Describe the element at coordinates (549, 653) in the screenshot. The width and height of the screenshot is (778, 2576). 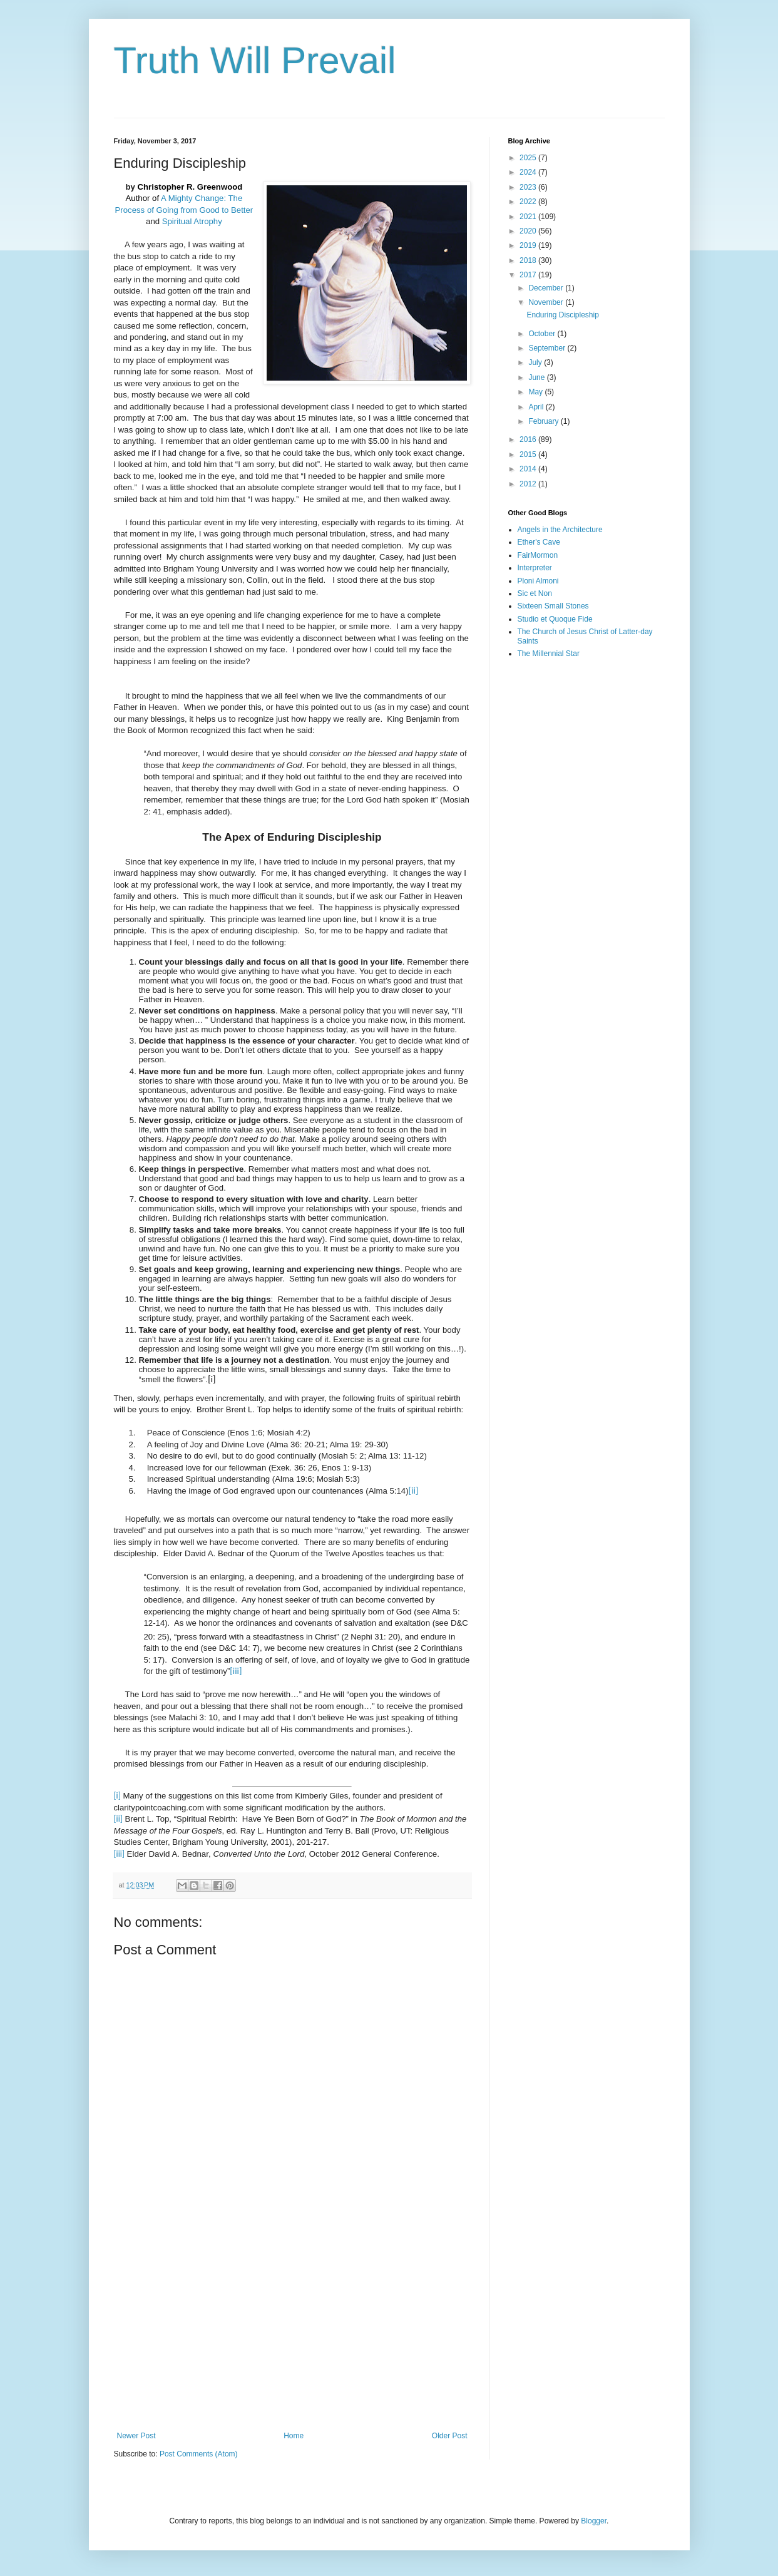
I see `The Millennial Star` at that location.